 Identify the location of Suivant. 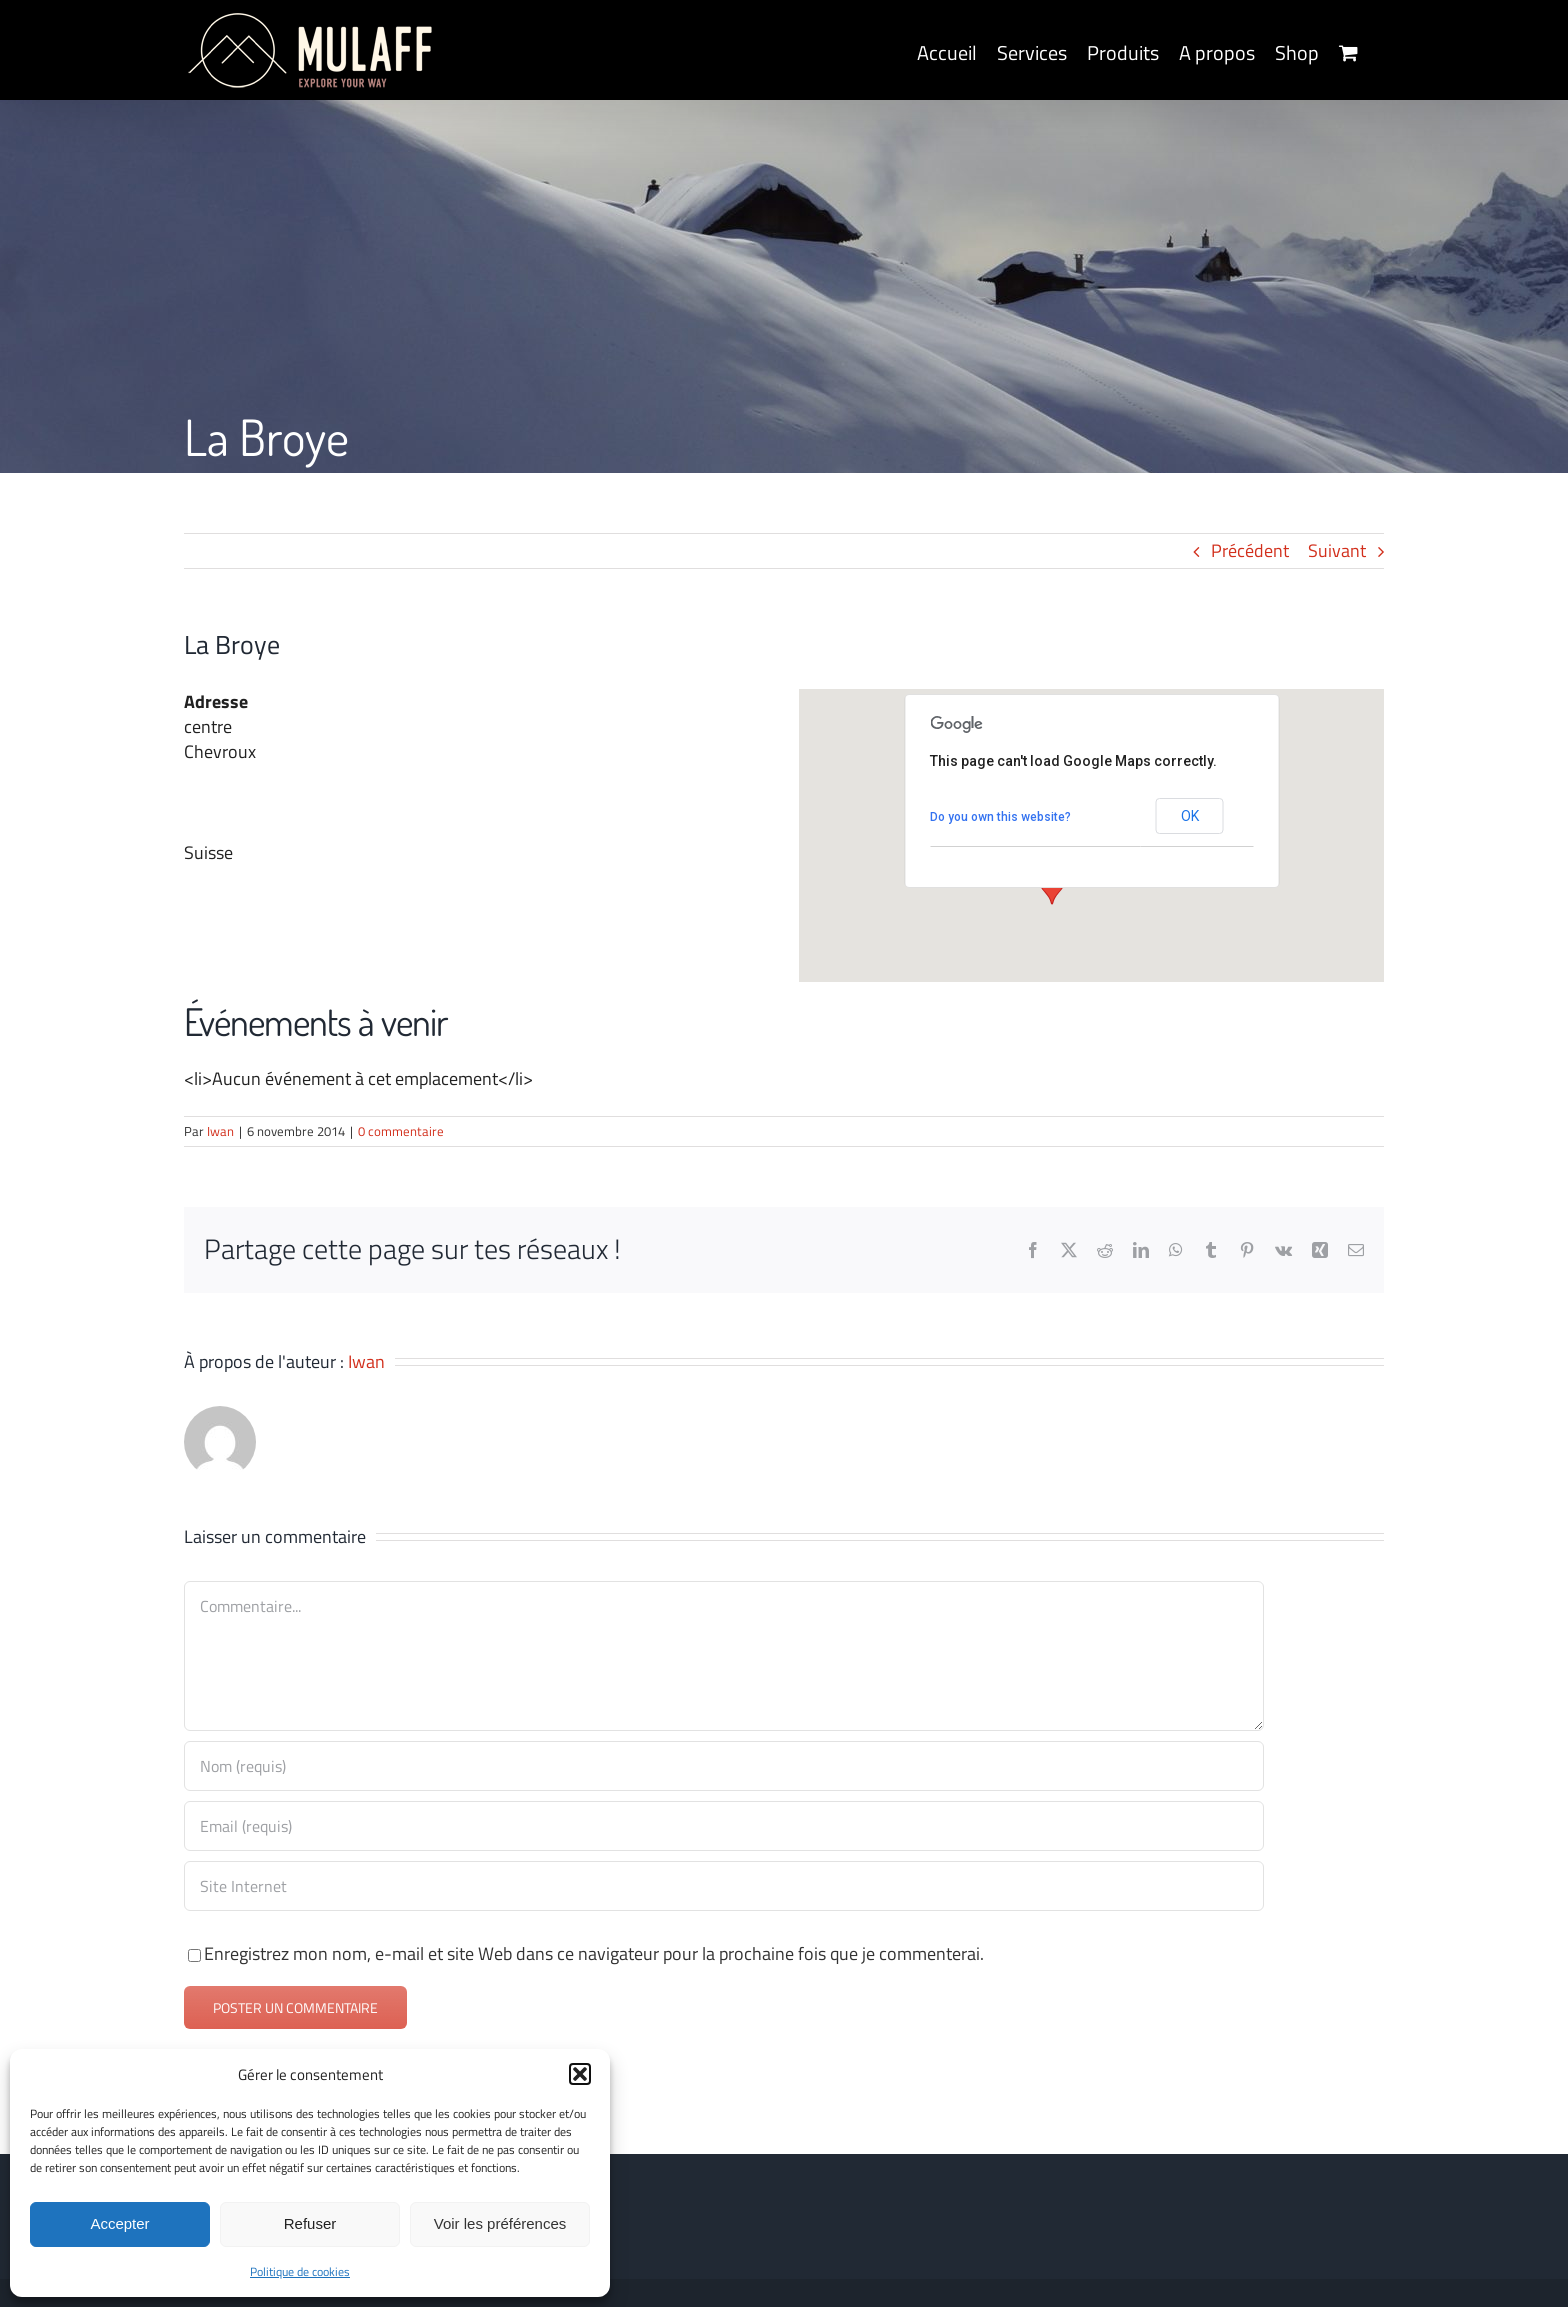
(1337, 550).